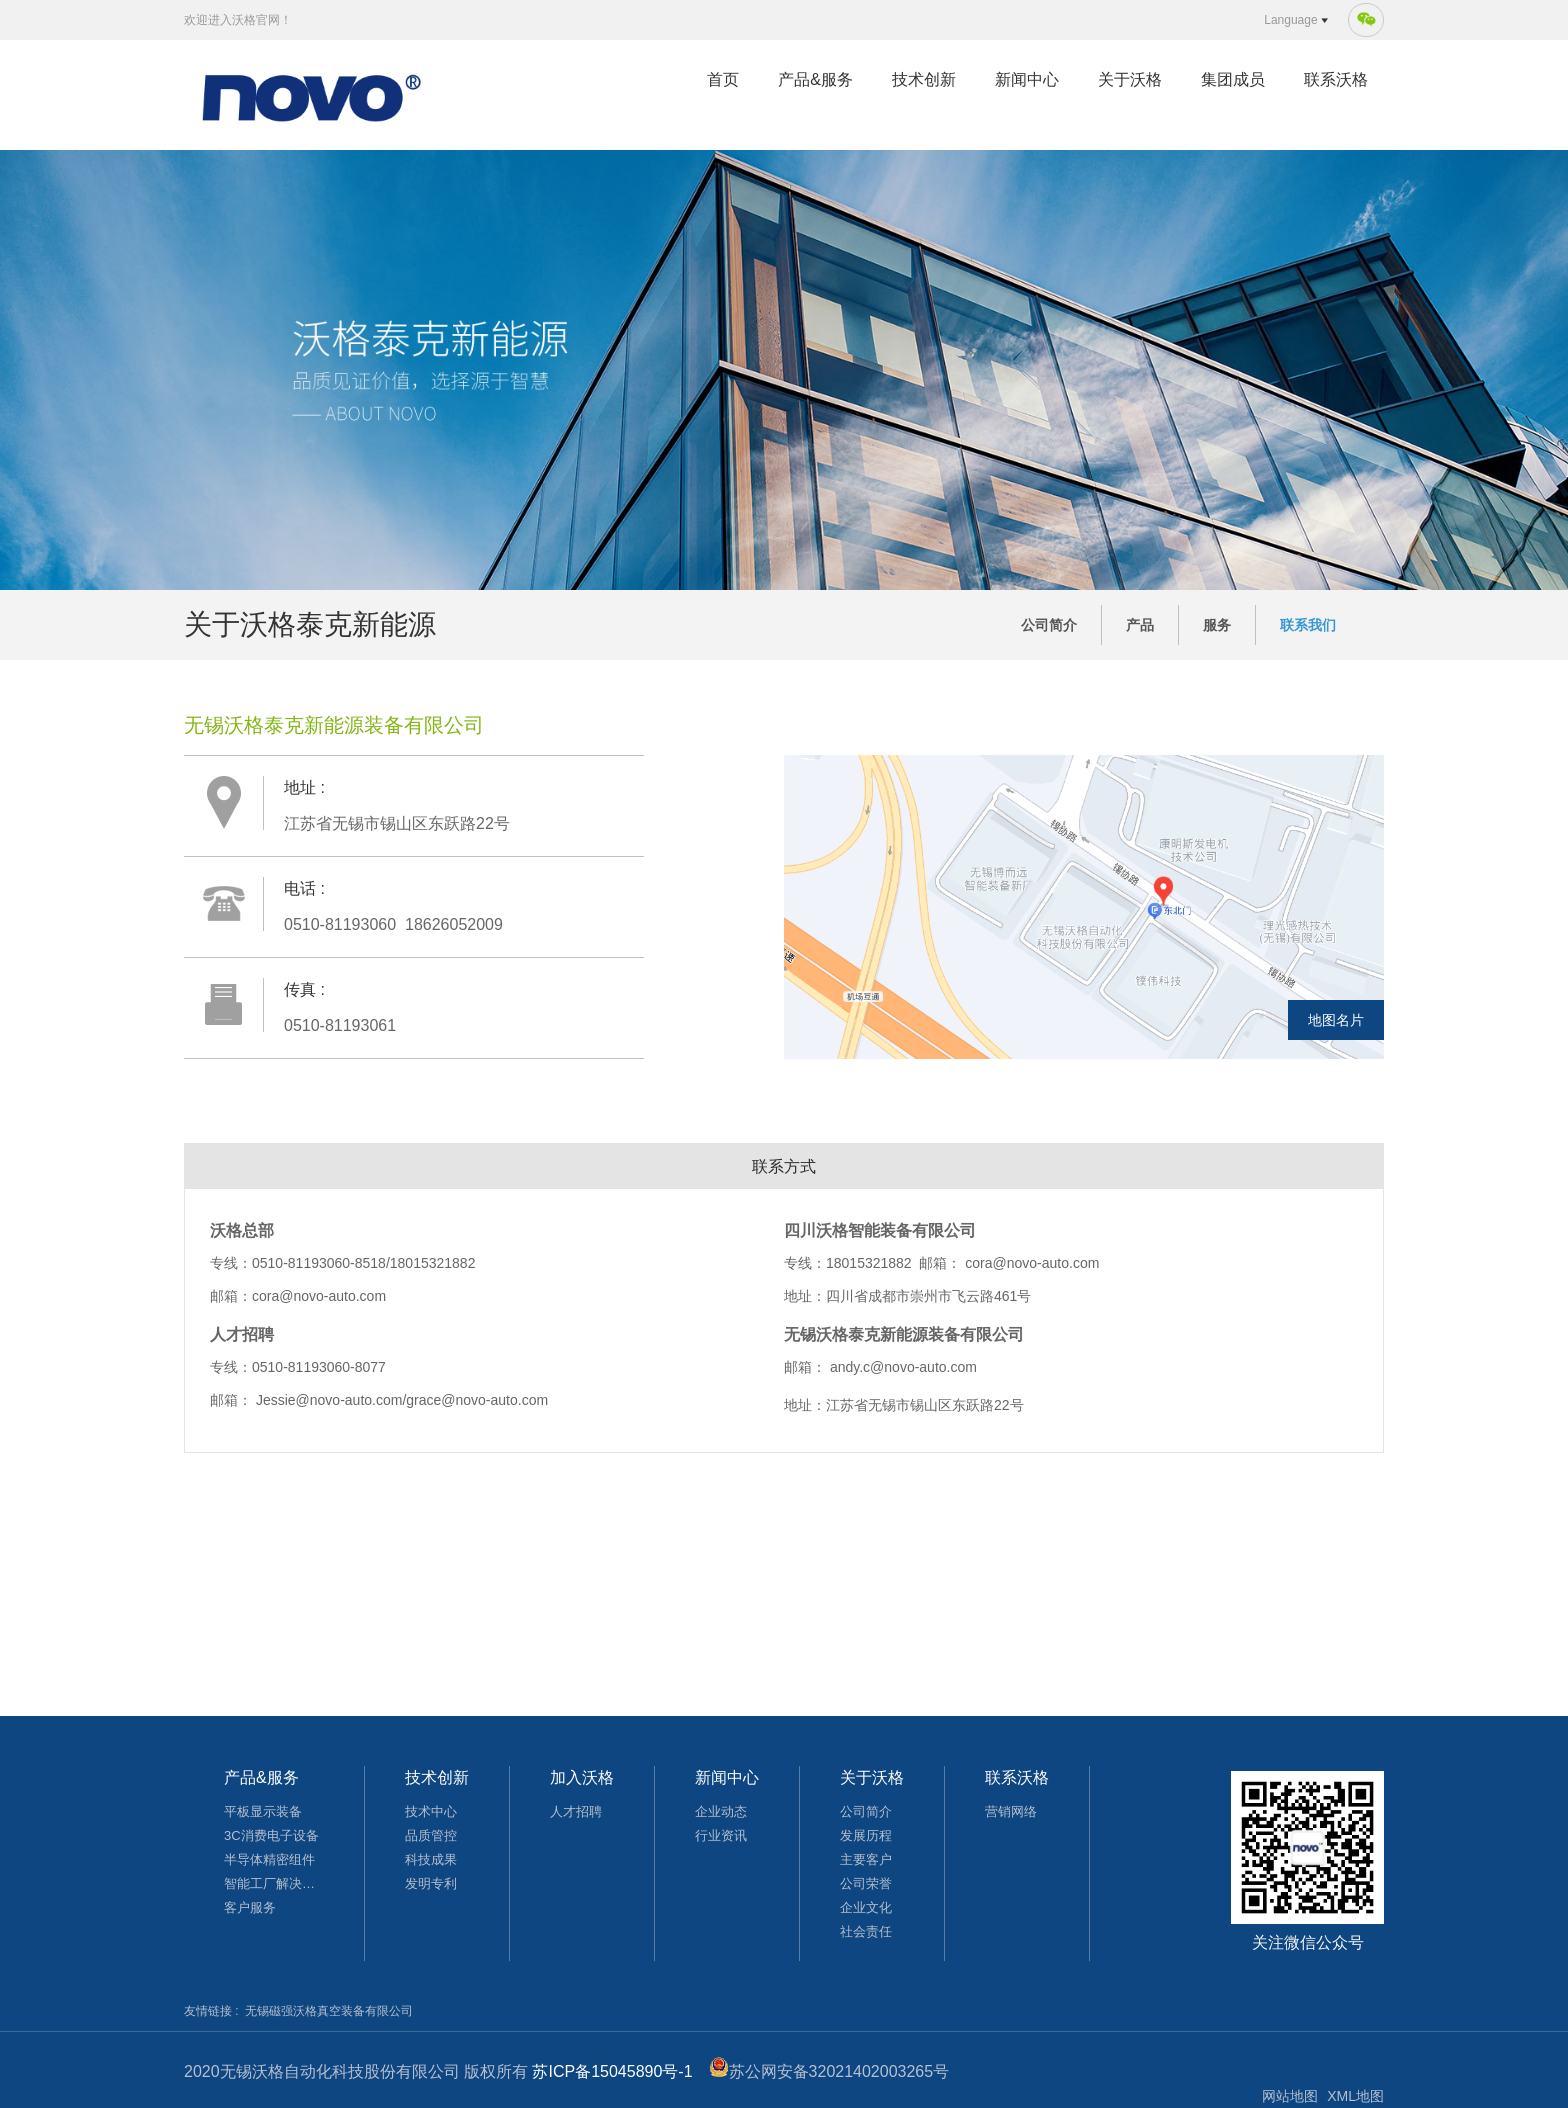 The width and height of the screenshot is (1568, 2108). What do you see at coordinates (1049, 625) in the screenshot?
I see `公司简介` at bounding box center [1049, 625].